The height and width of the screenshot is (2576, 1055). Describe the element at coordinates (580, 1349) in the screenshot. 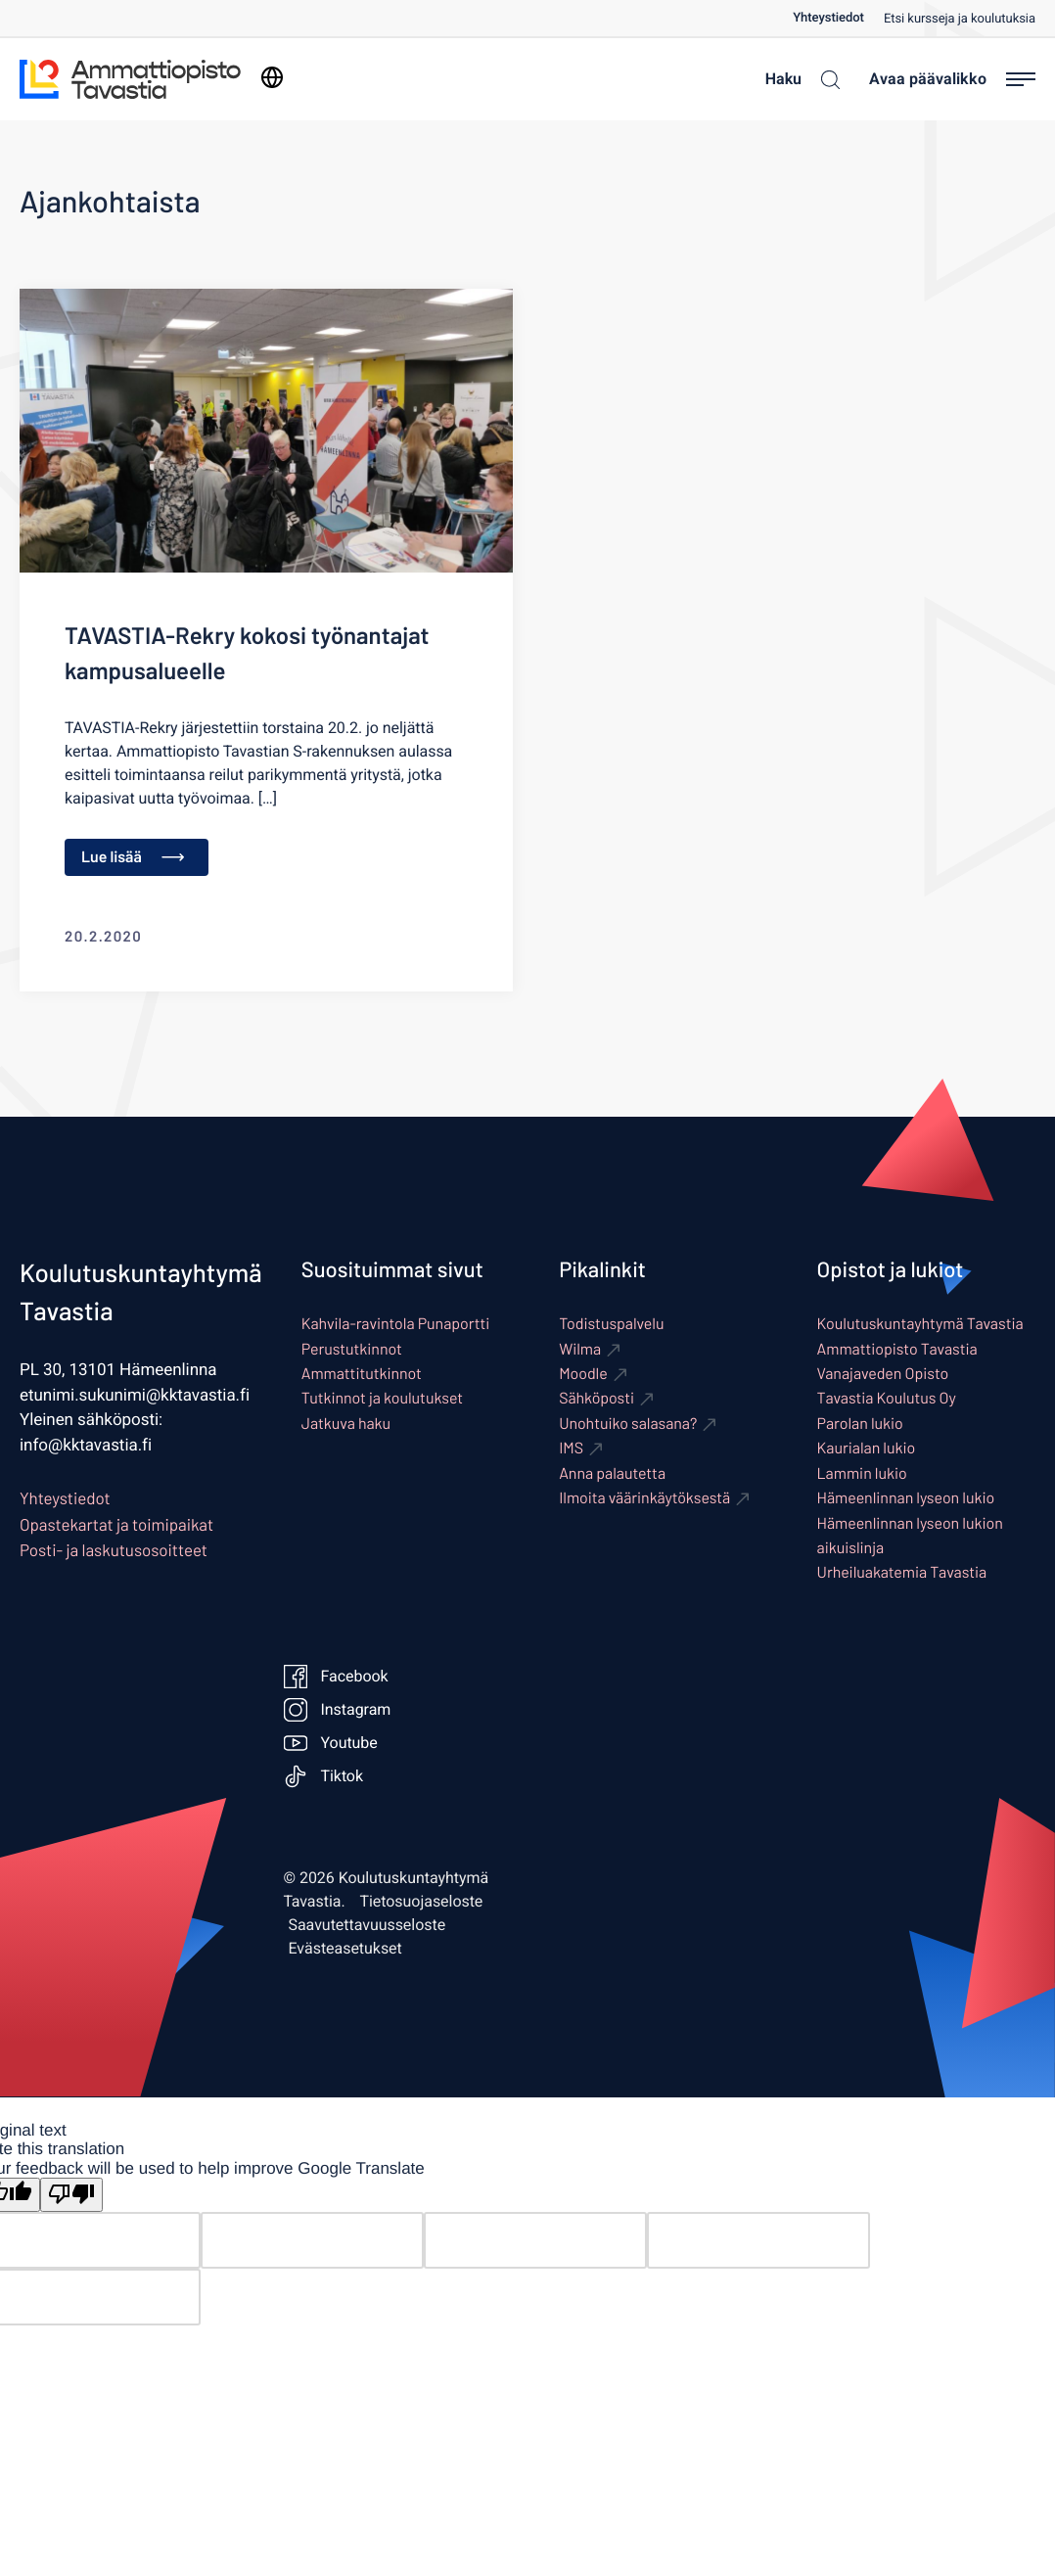

I see `Wilma [Ulkoinen sivusto: Wilma]` at that location.